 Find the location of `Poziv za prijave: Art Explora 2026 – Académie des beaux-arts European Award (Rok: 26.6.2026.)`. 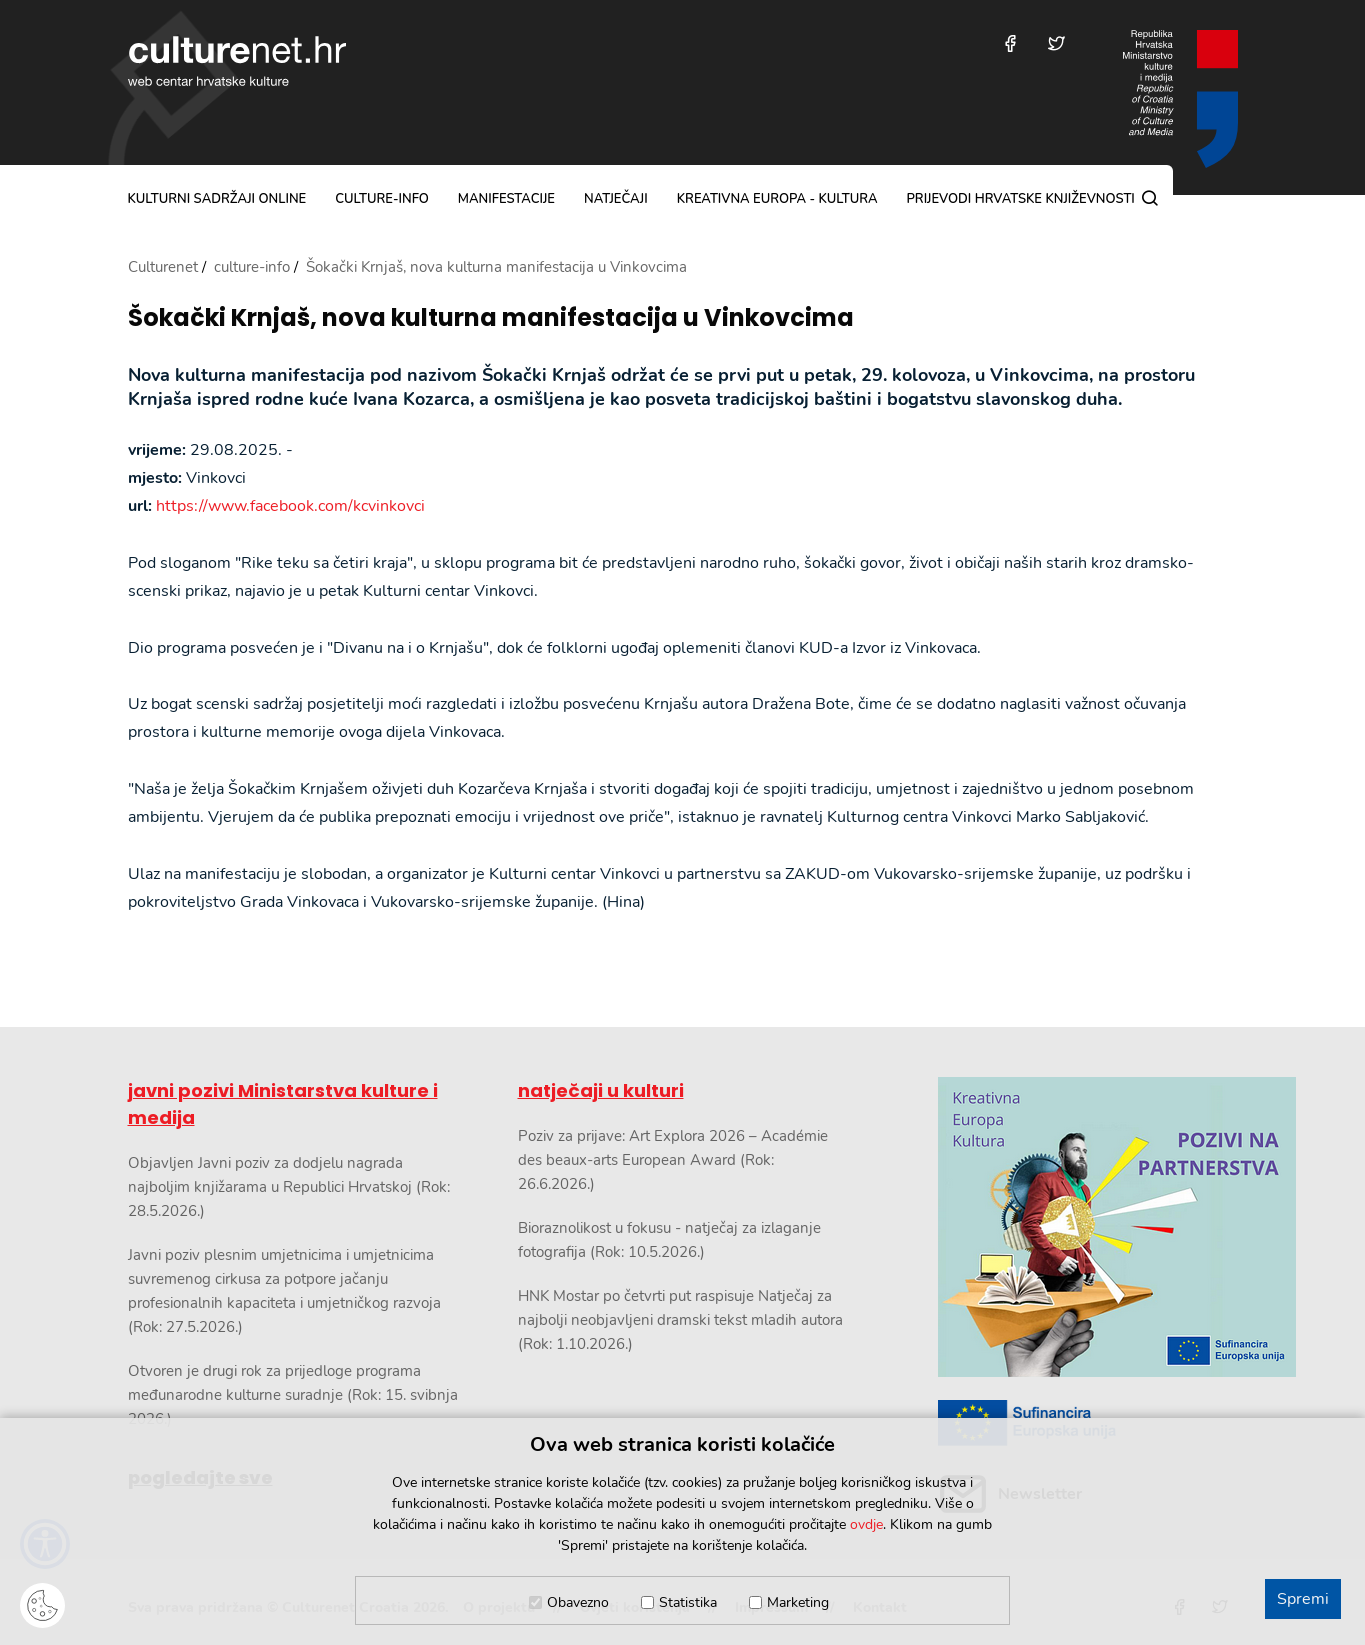

Poziv za prijave: Art Explora 2026 – Académie des beaux-arts European Award (Rok: 26.6.2026.) is located at coordinates (673, 1160).